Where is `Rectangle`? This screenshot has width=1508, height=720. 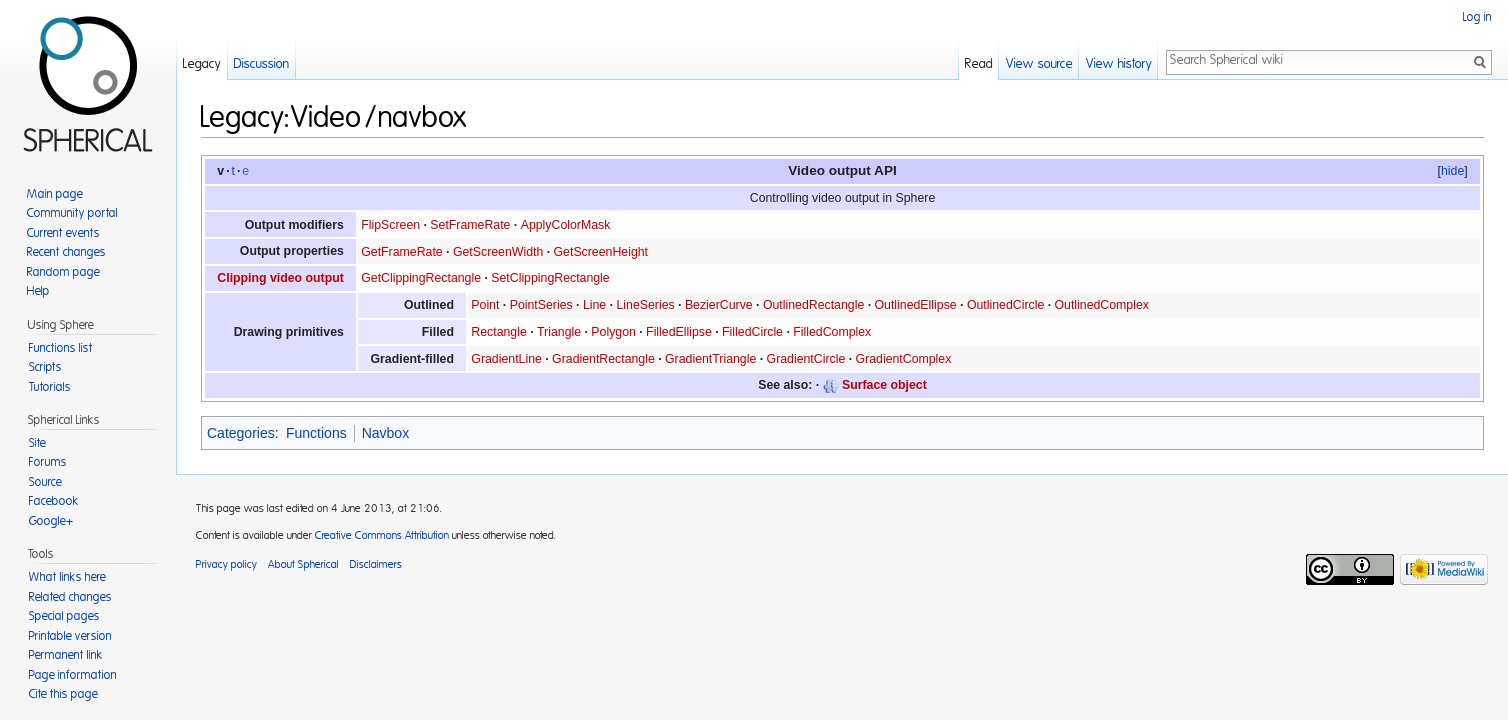 Rectangle is located at coordinates (498, 332).